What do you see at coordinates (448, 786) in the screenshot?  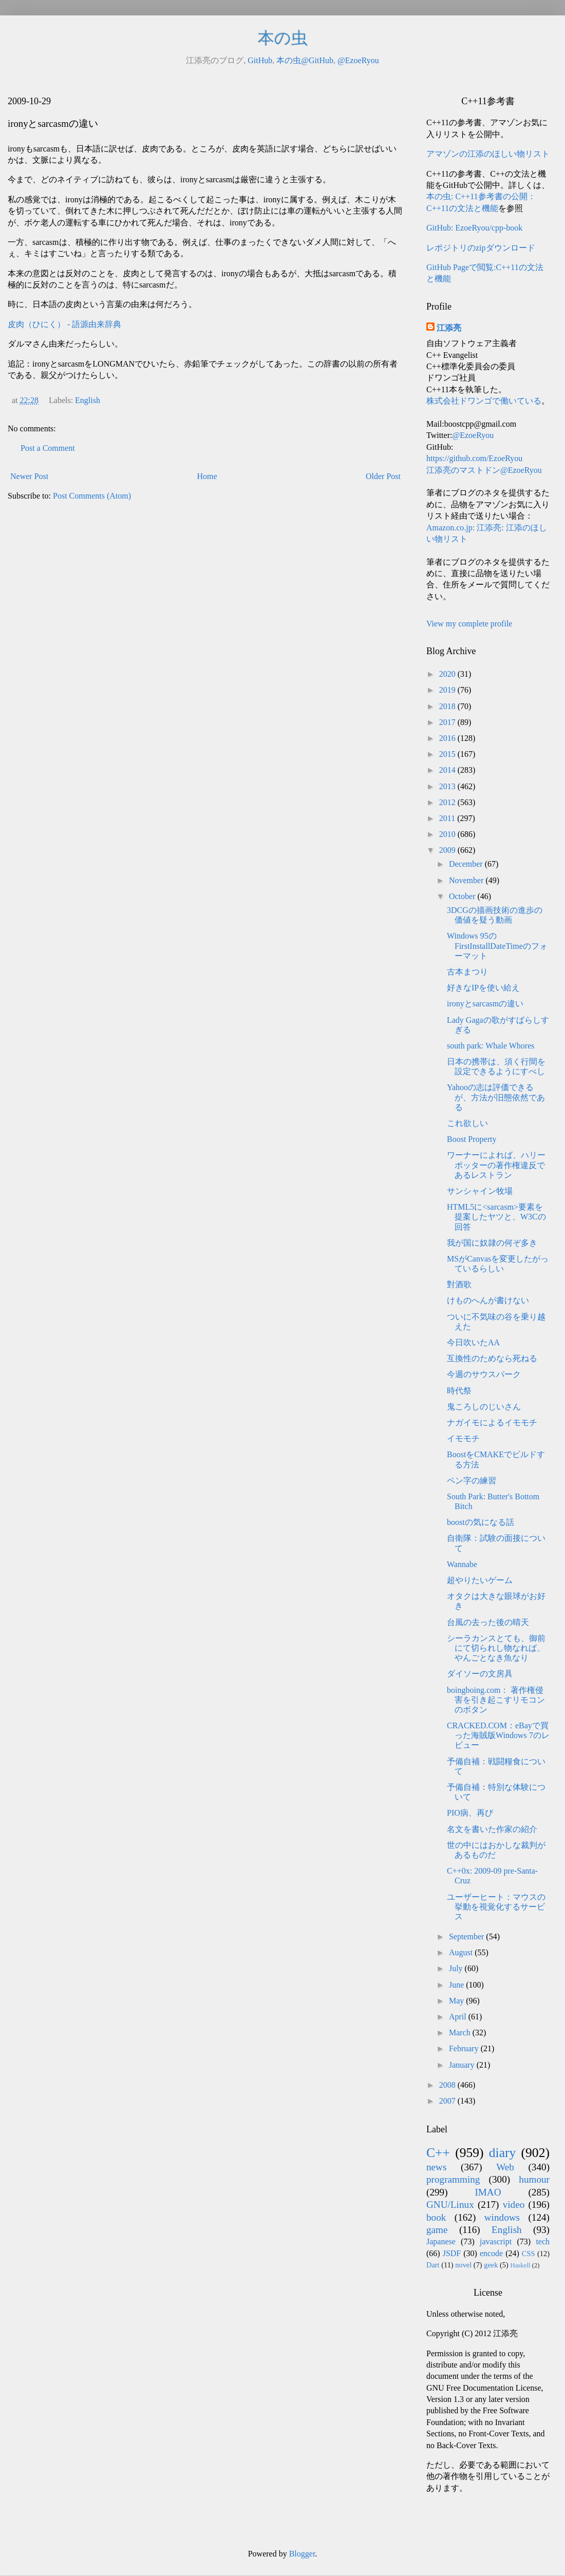 I see `2013` at bounding box center [448, 786].